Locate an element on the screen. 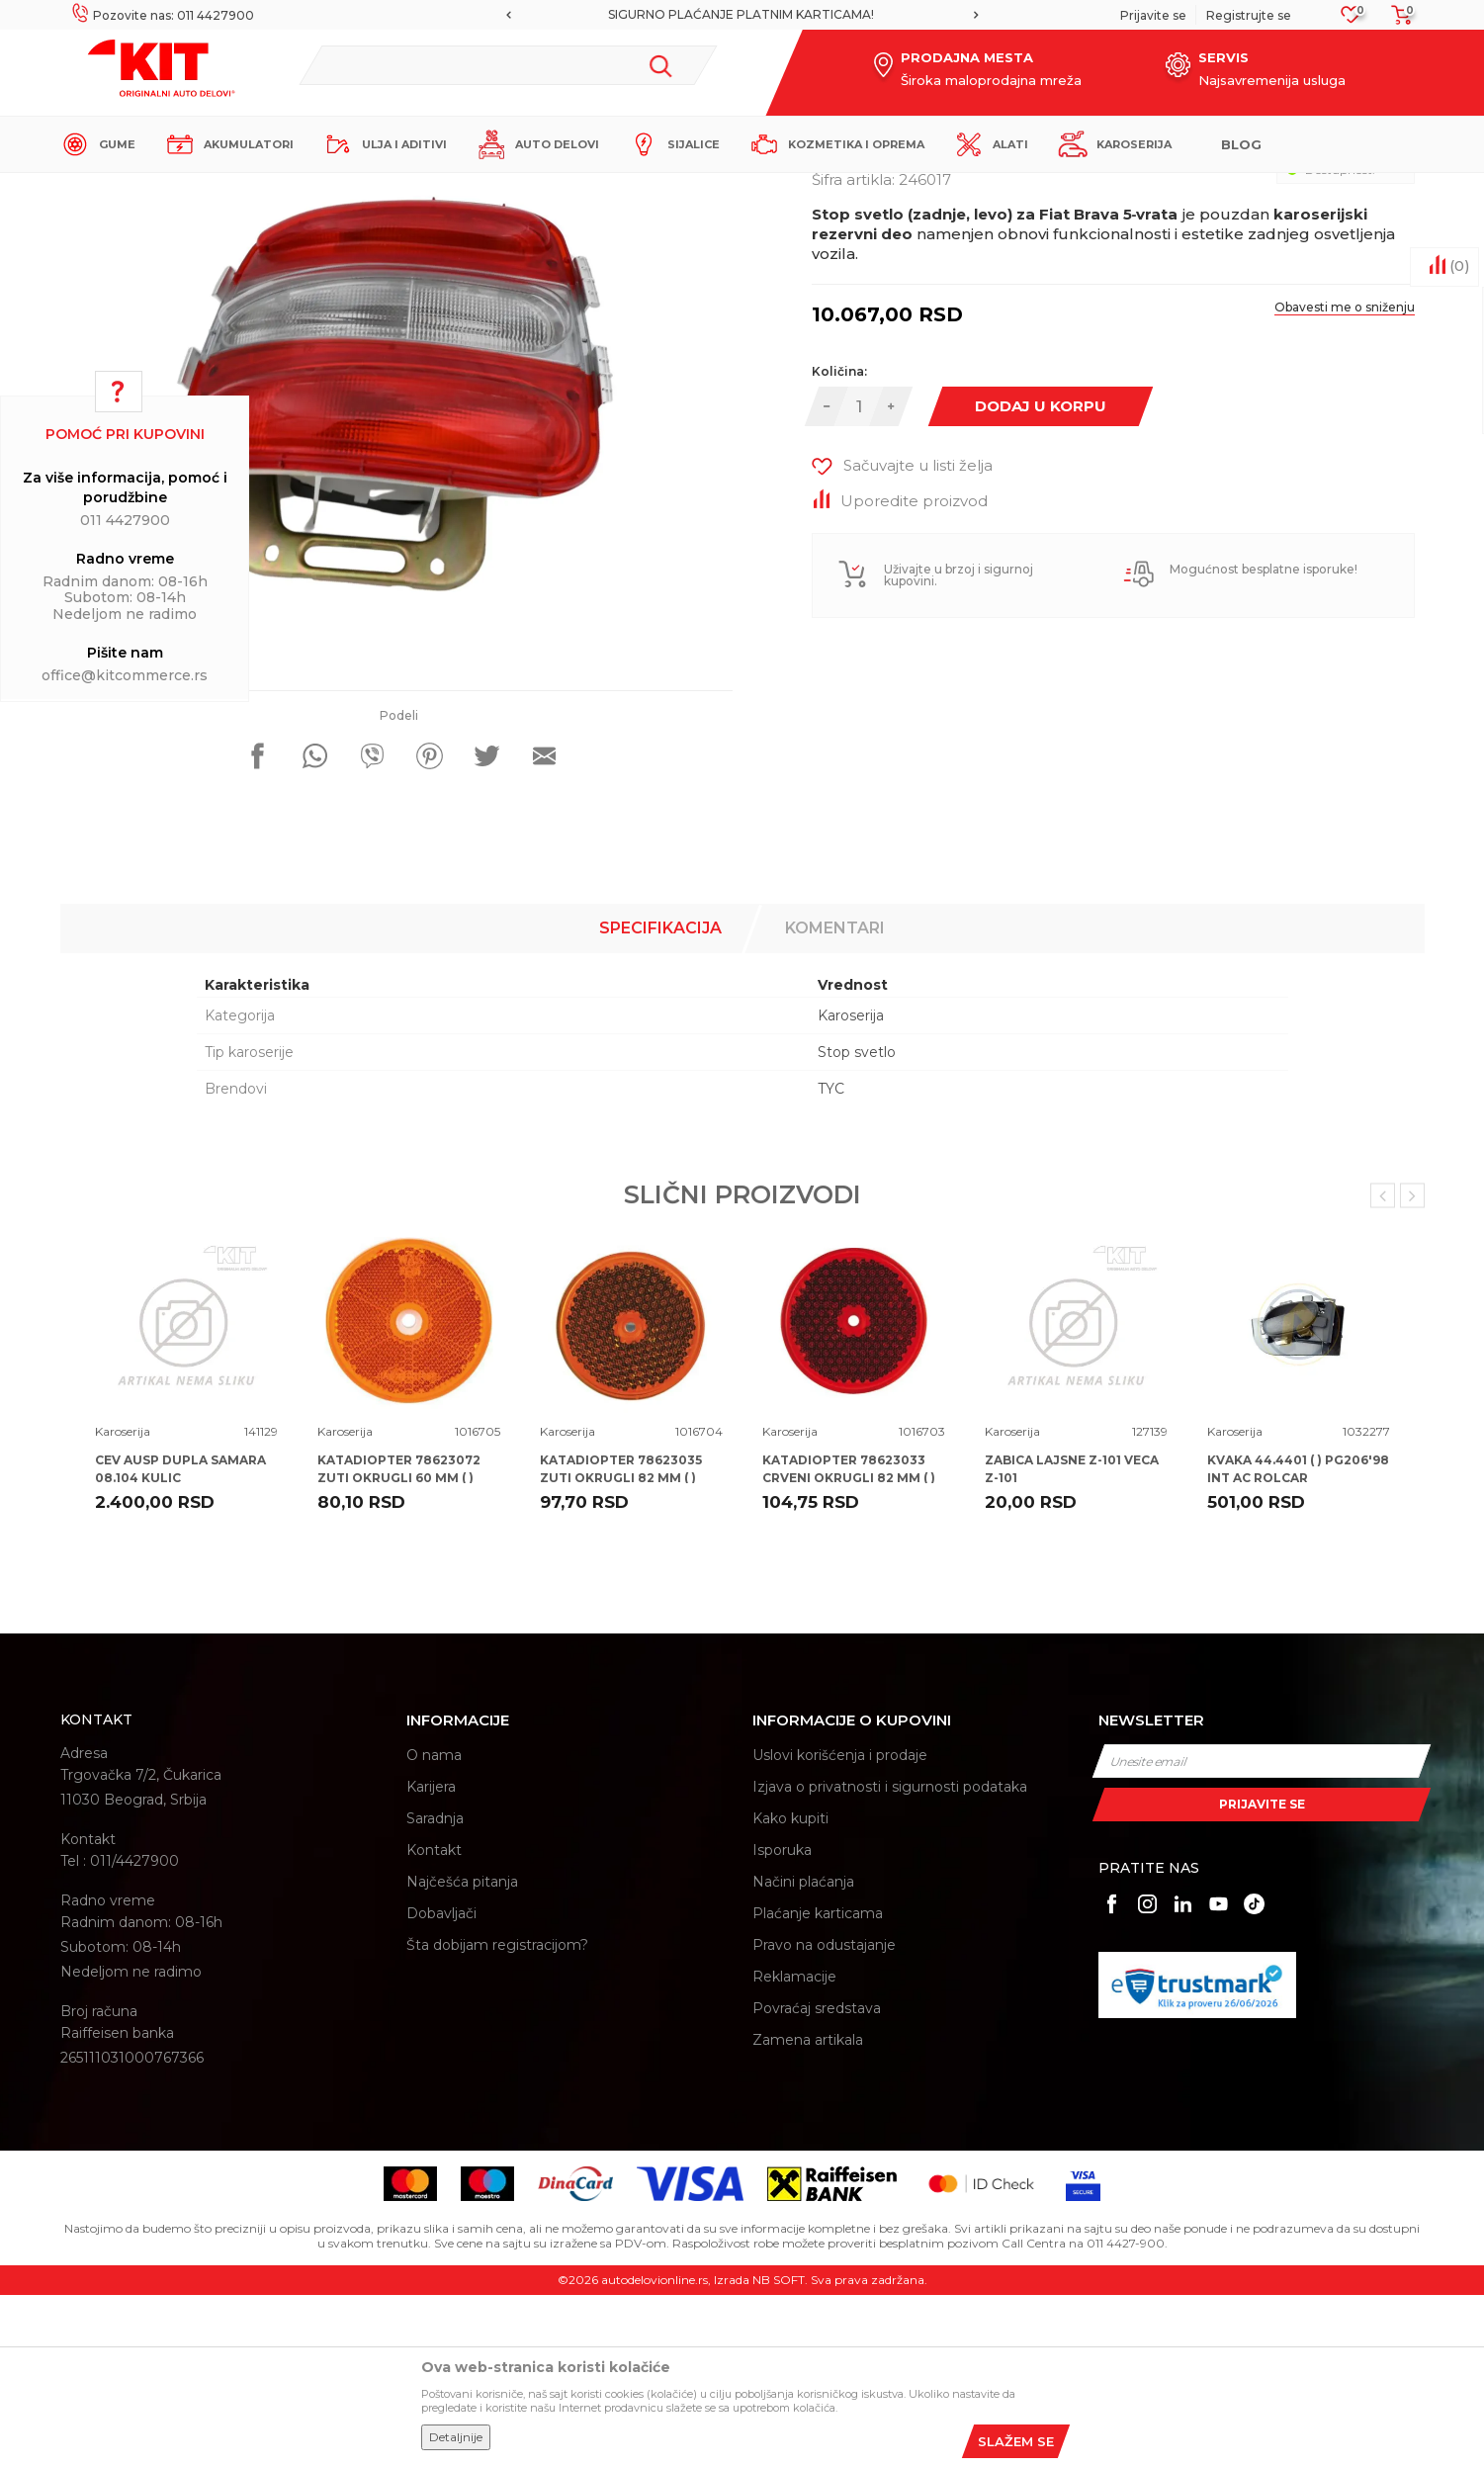  Obavesti me o sniženju is located at coordinates (1344, 480).